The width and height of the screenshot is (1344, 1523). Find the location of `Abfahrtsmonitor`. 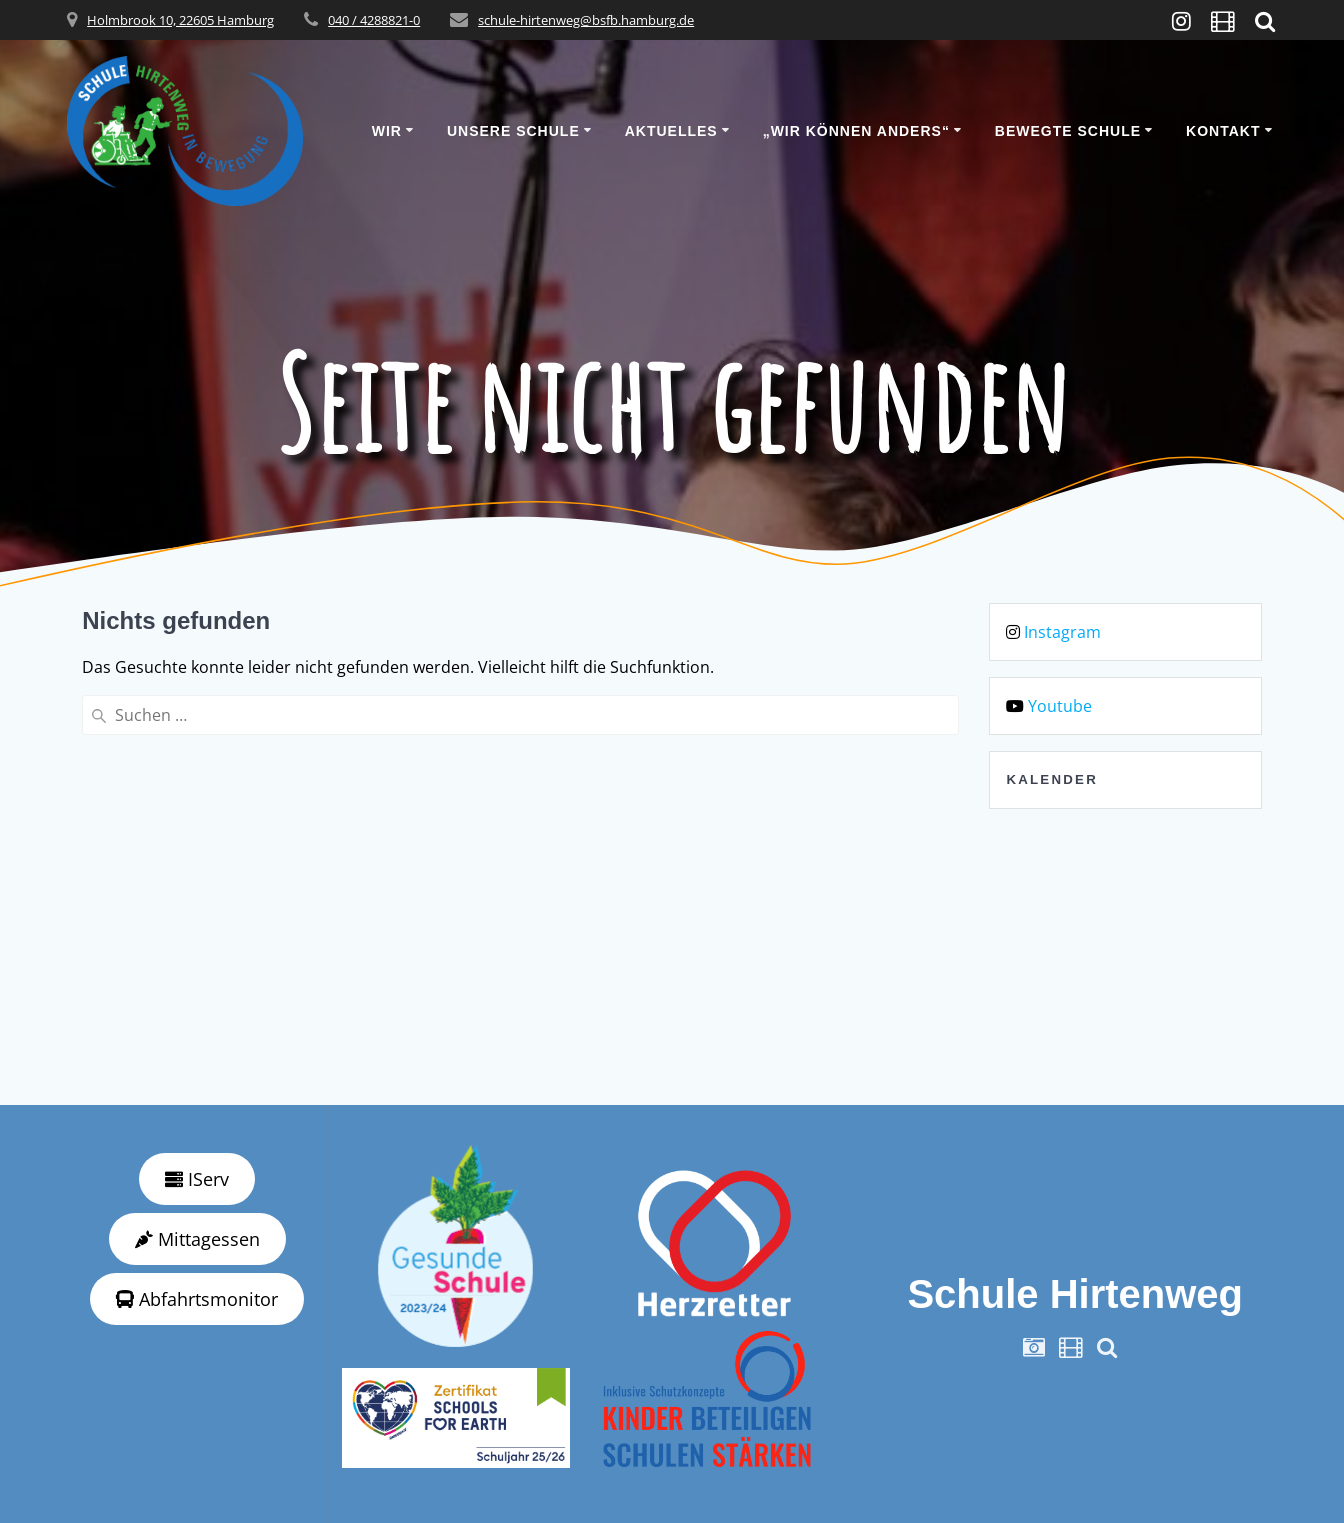

Abfahrtsmonitor is located at coordinates (197, 1299).